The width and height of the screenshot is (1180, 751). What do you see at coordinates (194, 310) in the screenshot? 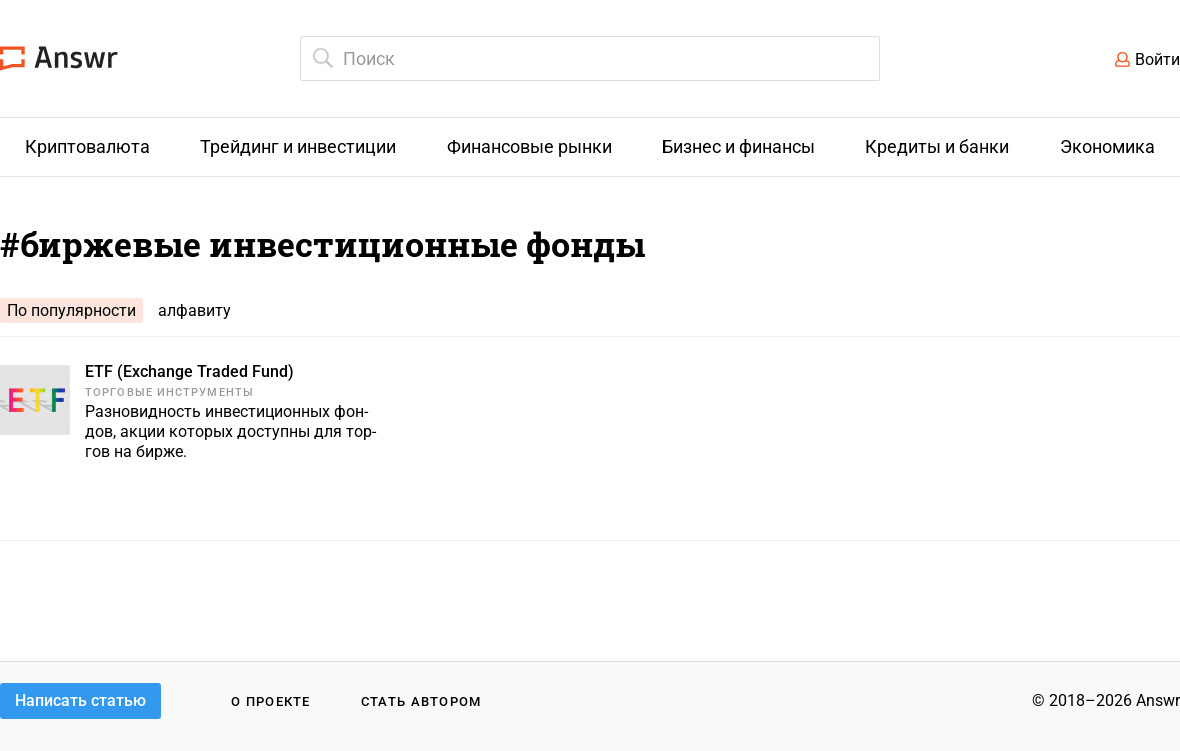
I see `алфавиту` at bounding box center [194, 310].